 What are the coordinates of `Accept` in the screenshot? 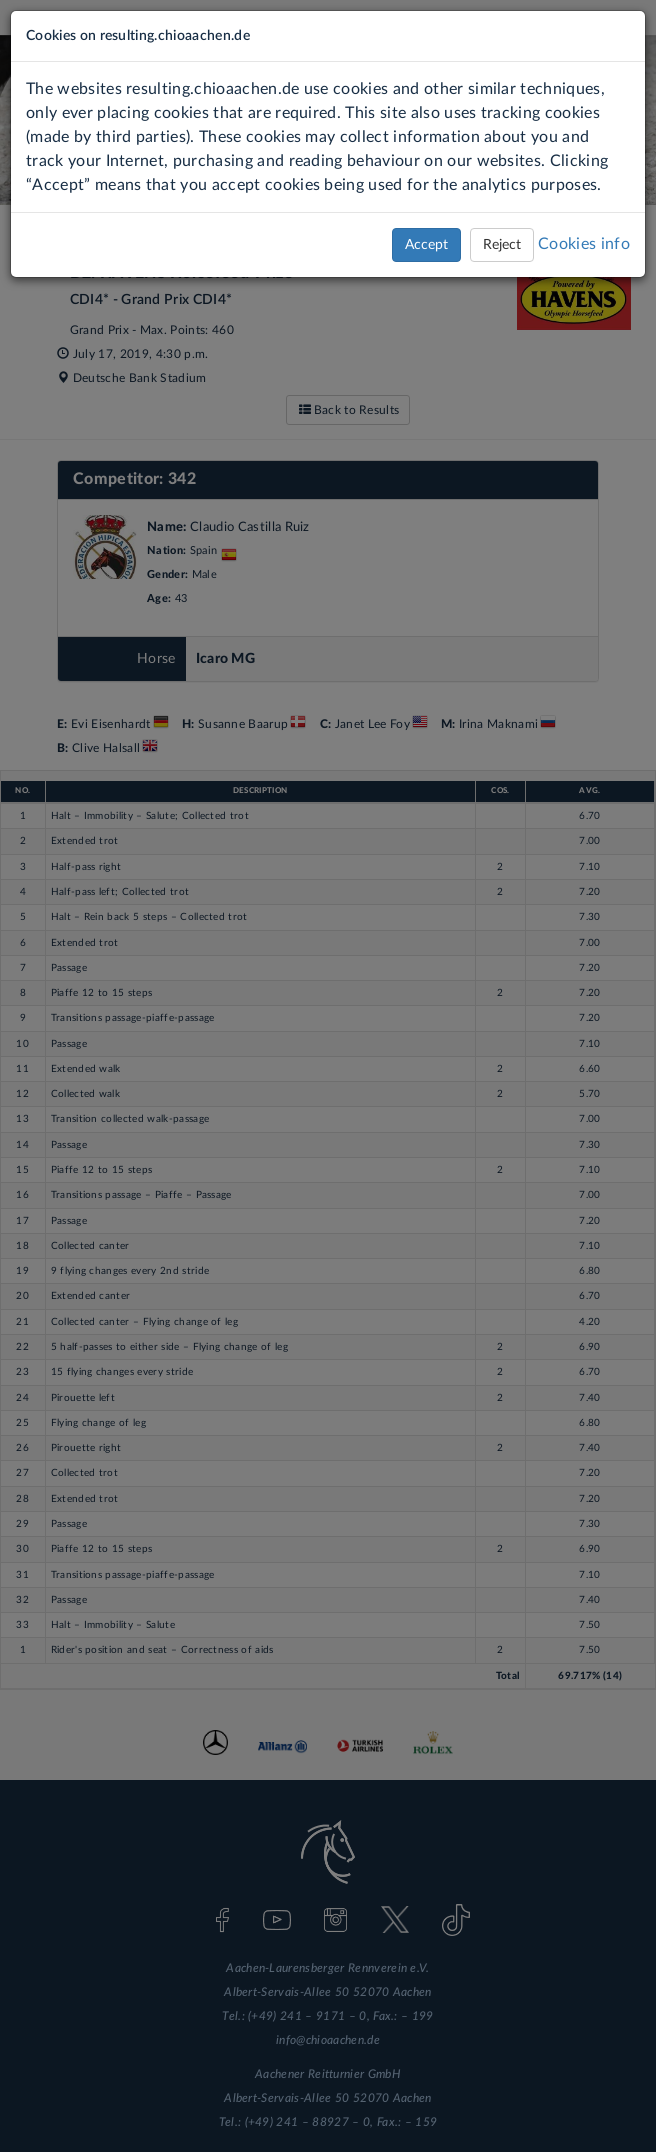 It's located at (426, 245).